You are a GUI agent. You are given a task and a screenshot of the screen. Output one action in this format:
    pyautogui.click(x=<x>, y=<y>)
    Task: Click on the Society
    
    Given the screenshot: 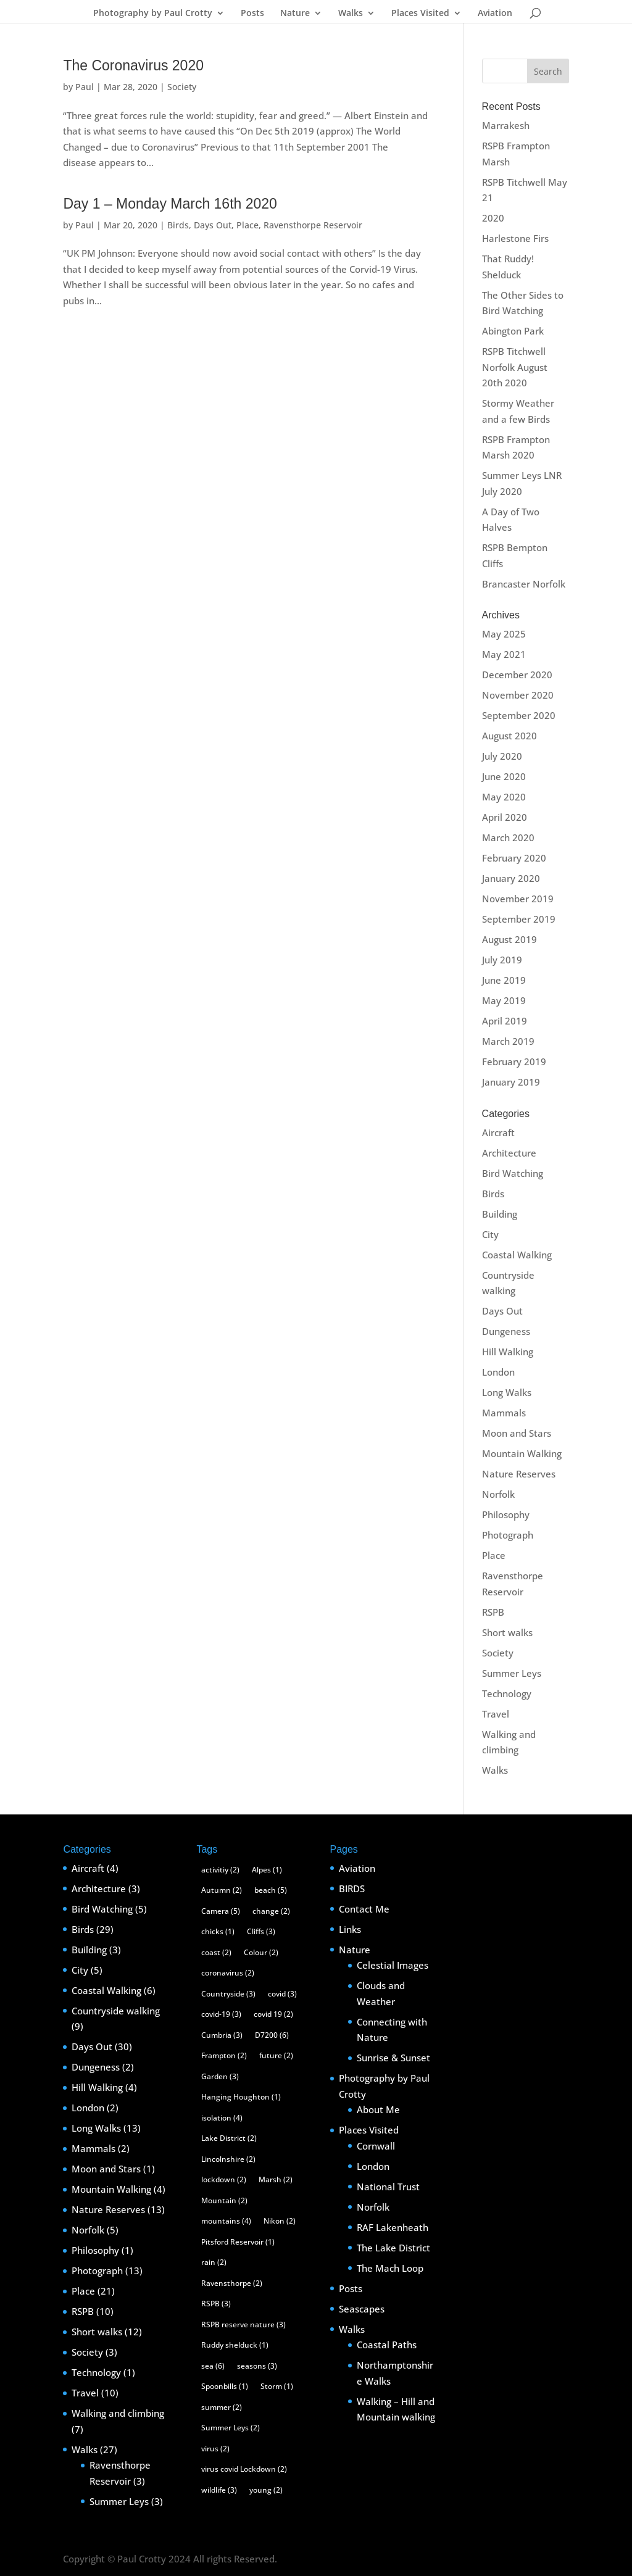 What is the action you would take?
    pyautogui.click(x=181, y=87)
    